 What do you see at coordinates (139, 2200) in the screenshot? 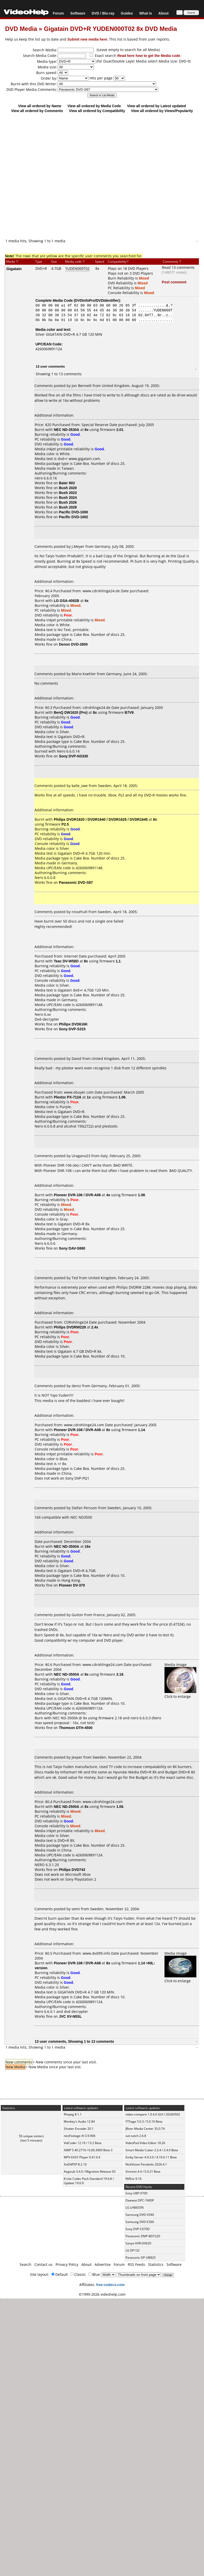
I see `Daewoo DPC-7400P` at bounding box center [139, 2200].